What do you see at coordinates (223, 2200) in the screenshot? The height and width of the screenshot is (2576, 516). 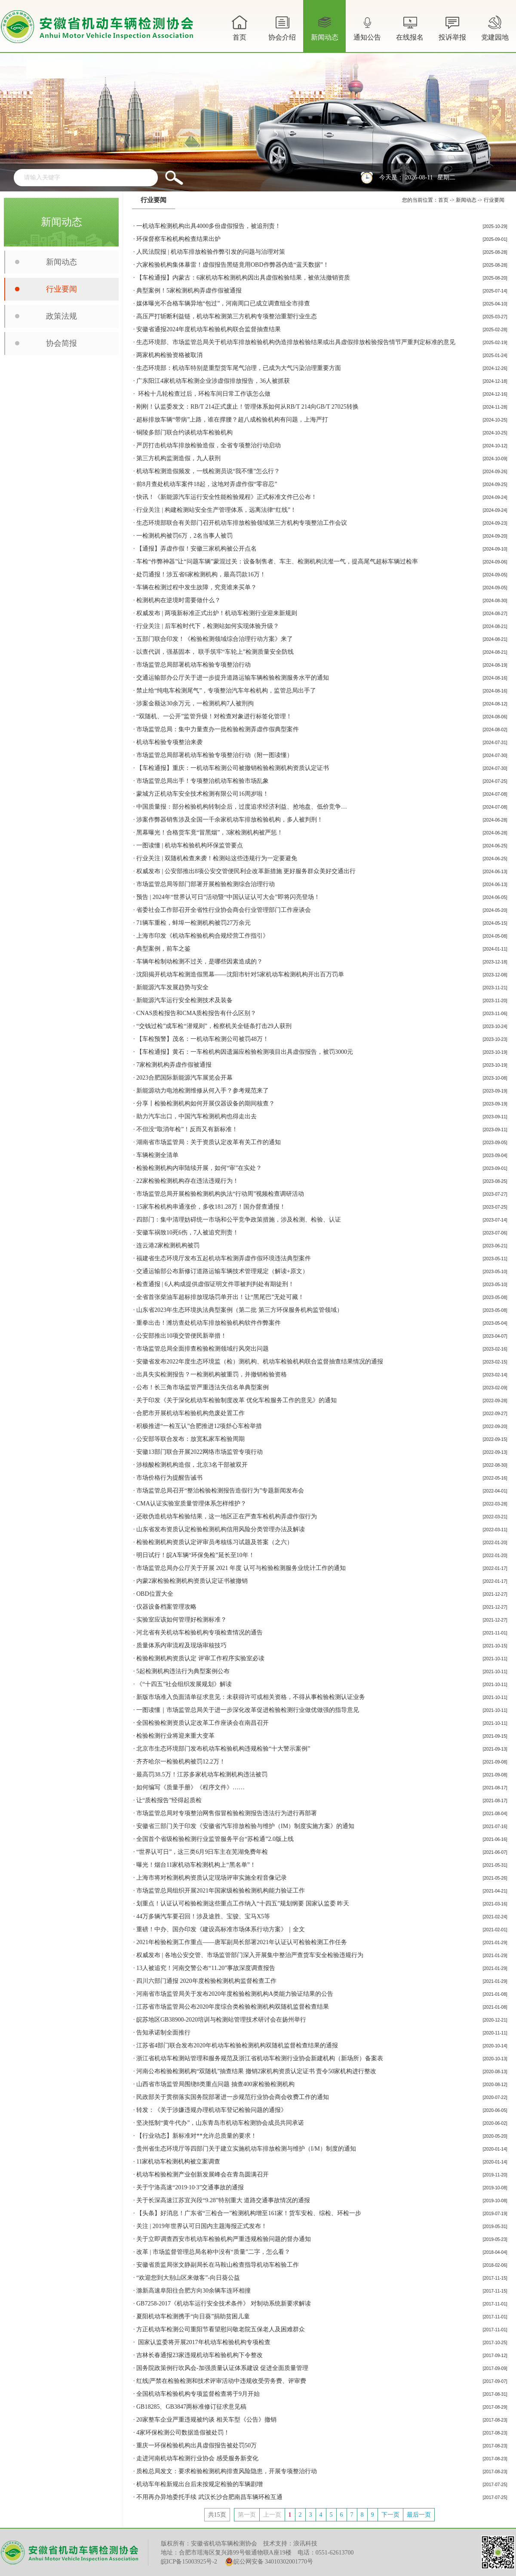 I see `关于长深高速江苏宜兴段“9.28”特别重大 道路交通事故情况的通报` at bounding box center [223, 2200].